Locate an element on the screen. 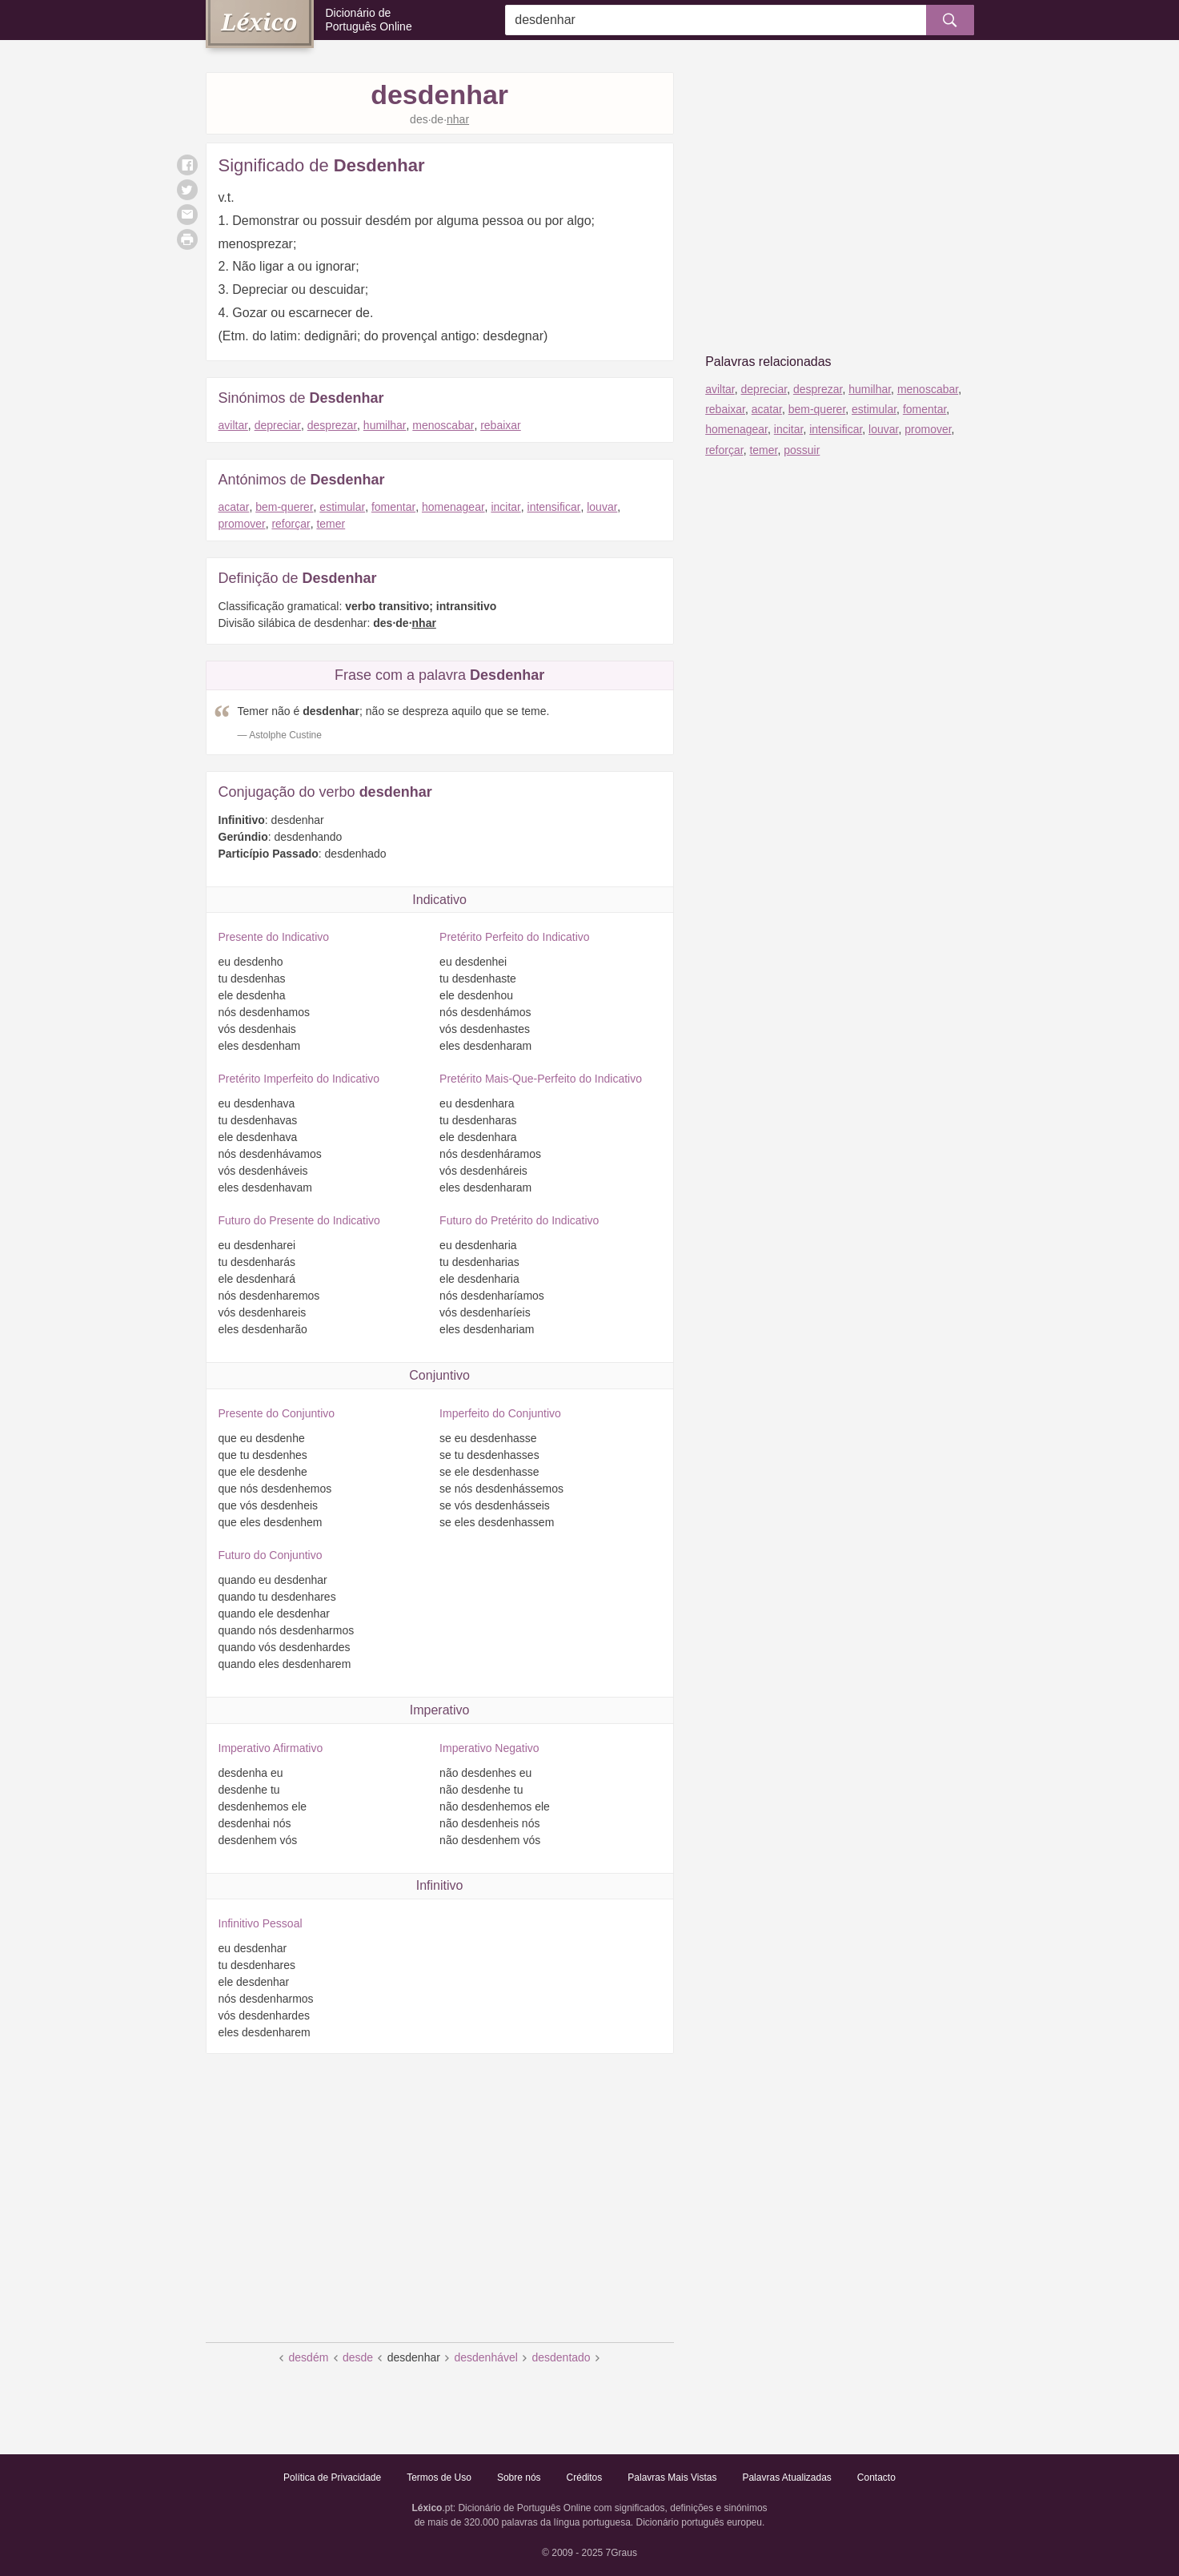  desde is located at coordinates (358, 2357).